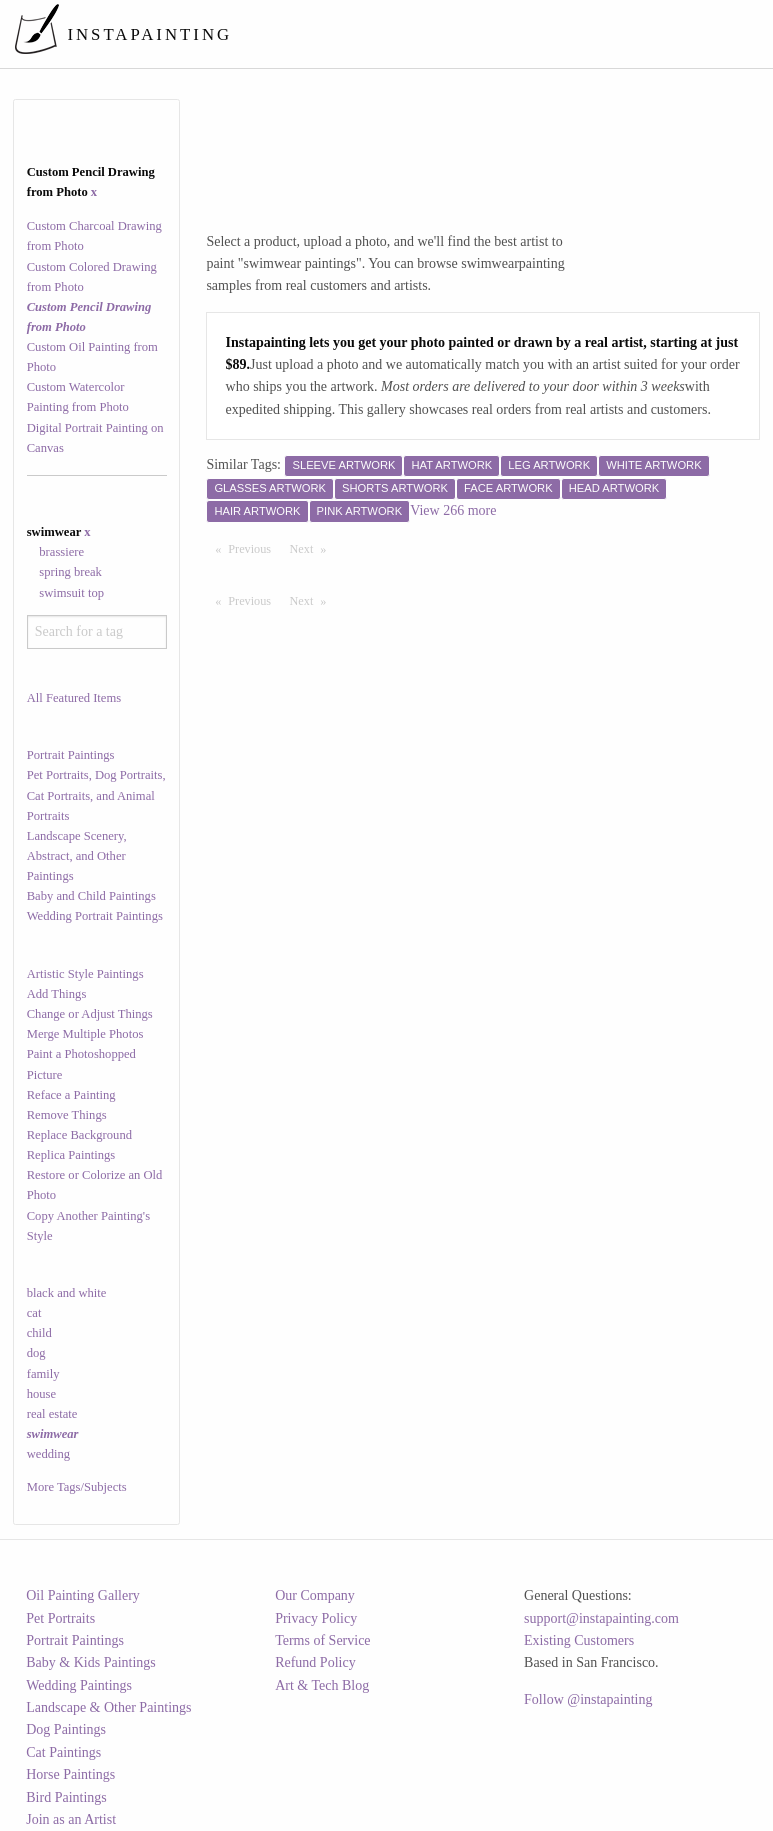  What do you see at coordinates (85, 1034) in the screenshot?
I see `Merge Multiple Photos` at bounding box center [85, 1034].